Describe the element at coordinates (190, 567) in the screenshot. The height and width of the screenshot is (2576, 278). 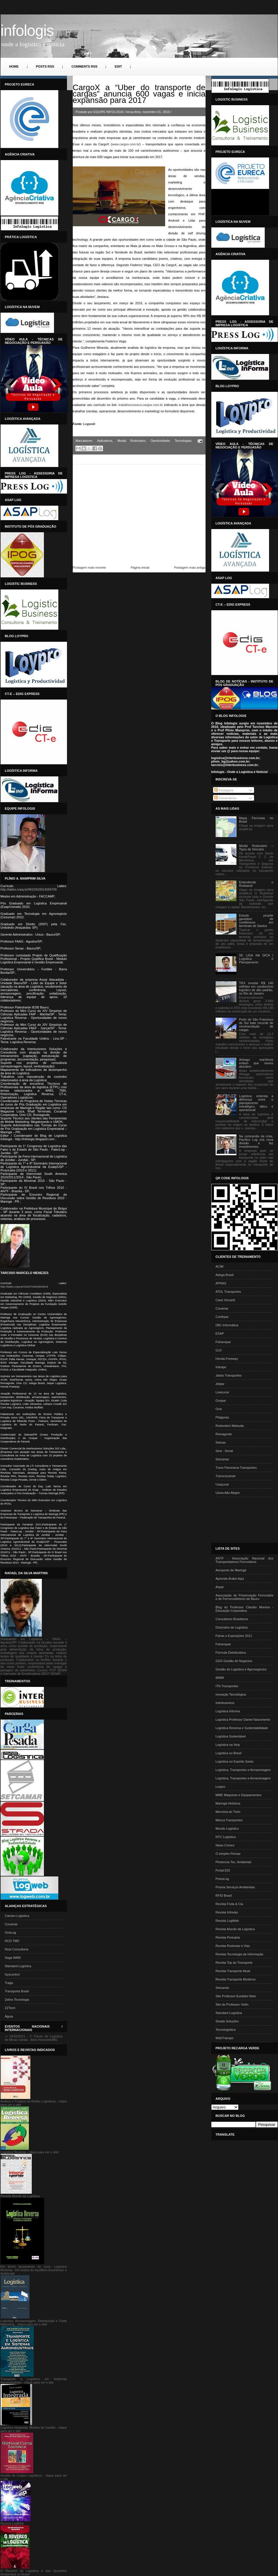
I see `Postagem mais antiga` at that location.